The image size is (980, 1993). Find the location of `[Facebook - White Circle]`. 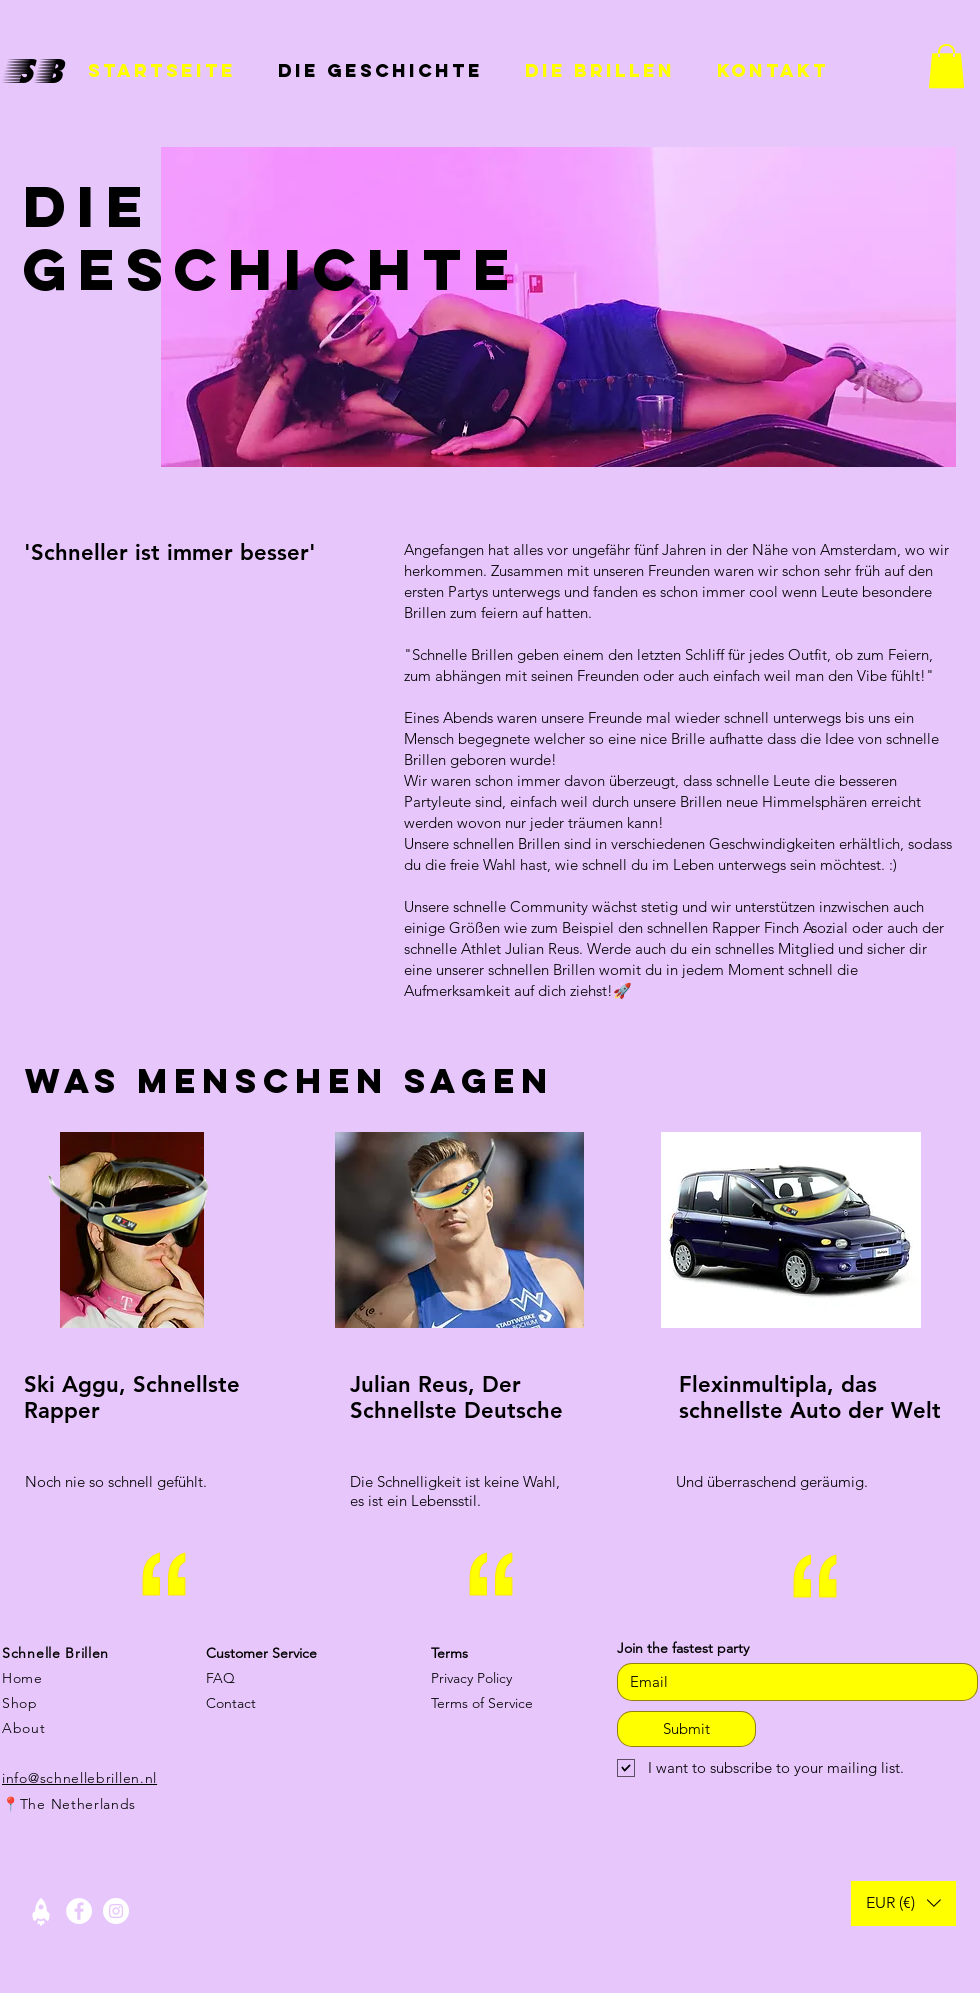

[Facebook - White Circle] is located at coordinates (79, 1911).